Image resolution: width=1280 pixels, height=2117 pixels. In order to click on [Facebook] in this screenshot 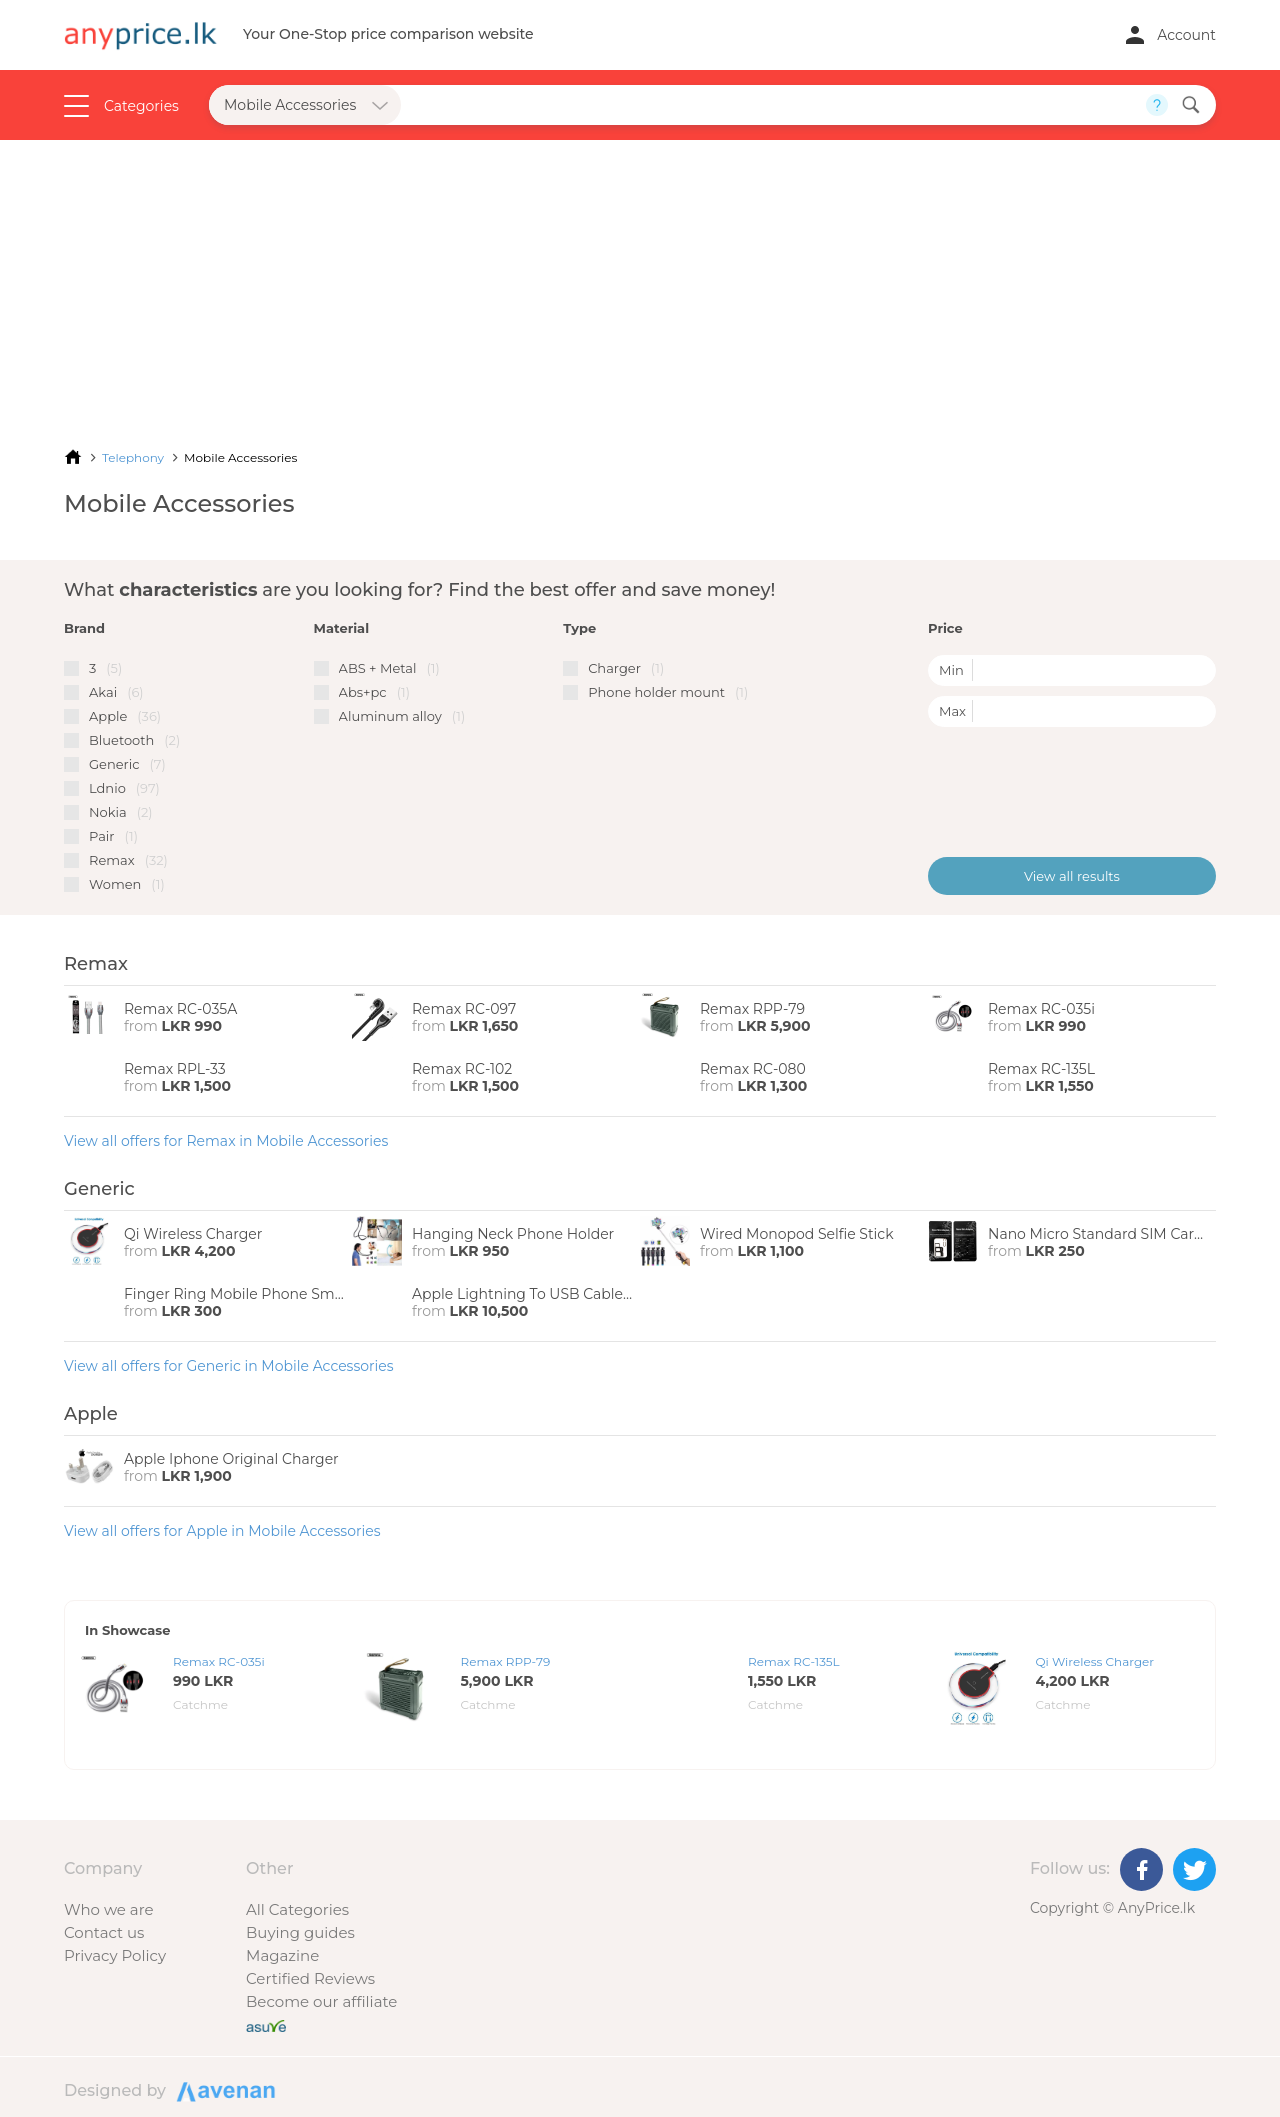, I will do `click(1141, 1869)`.